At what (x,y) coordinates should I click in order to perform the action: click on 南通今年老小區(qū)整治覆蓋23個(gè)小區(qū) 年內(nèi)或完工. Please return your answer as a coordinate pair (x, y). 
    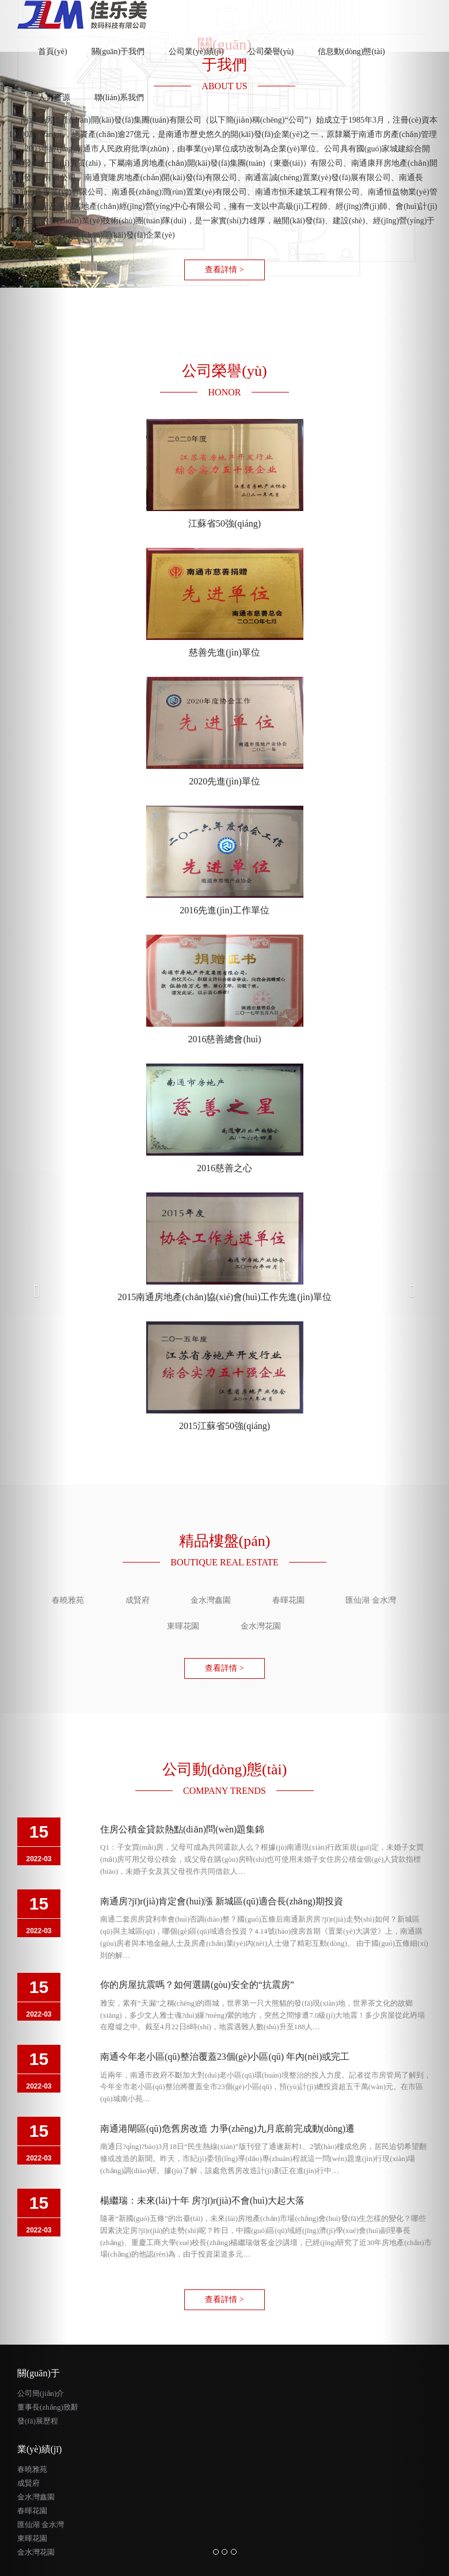
    Looking at the image, I should click on (224, 2056).